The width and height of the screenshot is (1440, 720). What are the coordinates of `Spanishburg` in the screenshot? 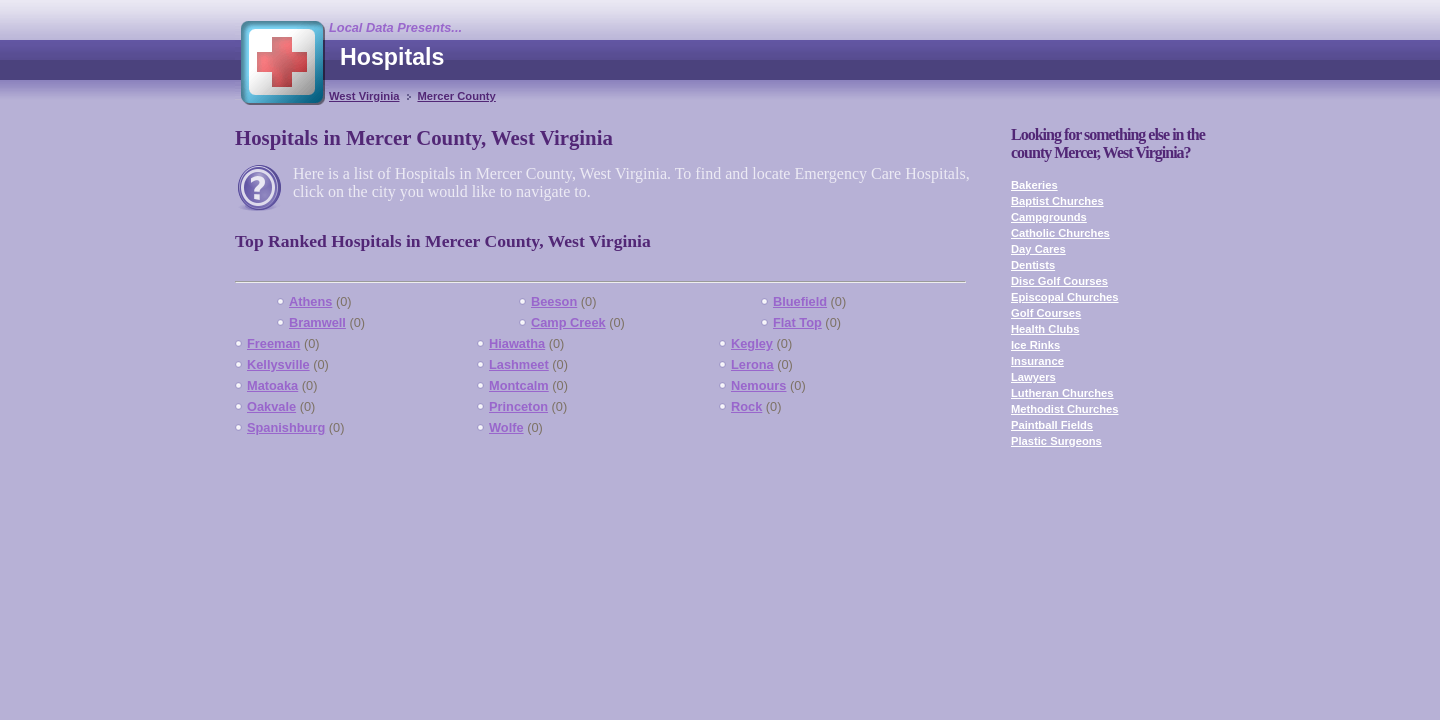 It's located at (286, 427).